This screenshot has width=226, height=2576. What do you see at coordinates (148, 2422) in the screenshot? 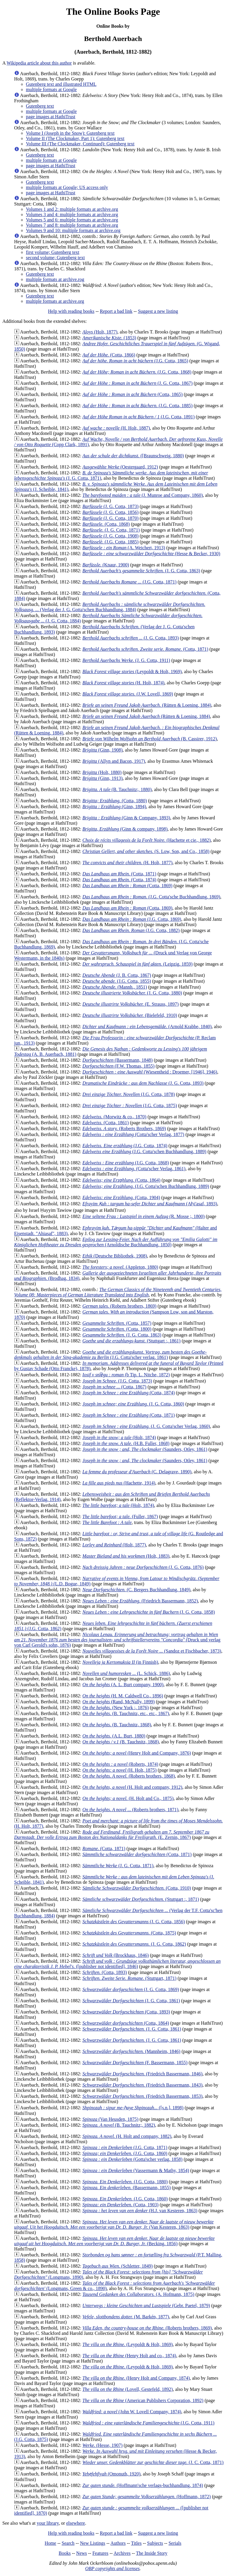
I see `(J.G. Cotta, 1911)` at bounding box center [148, 2422].